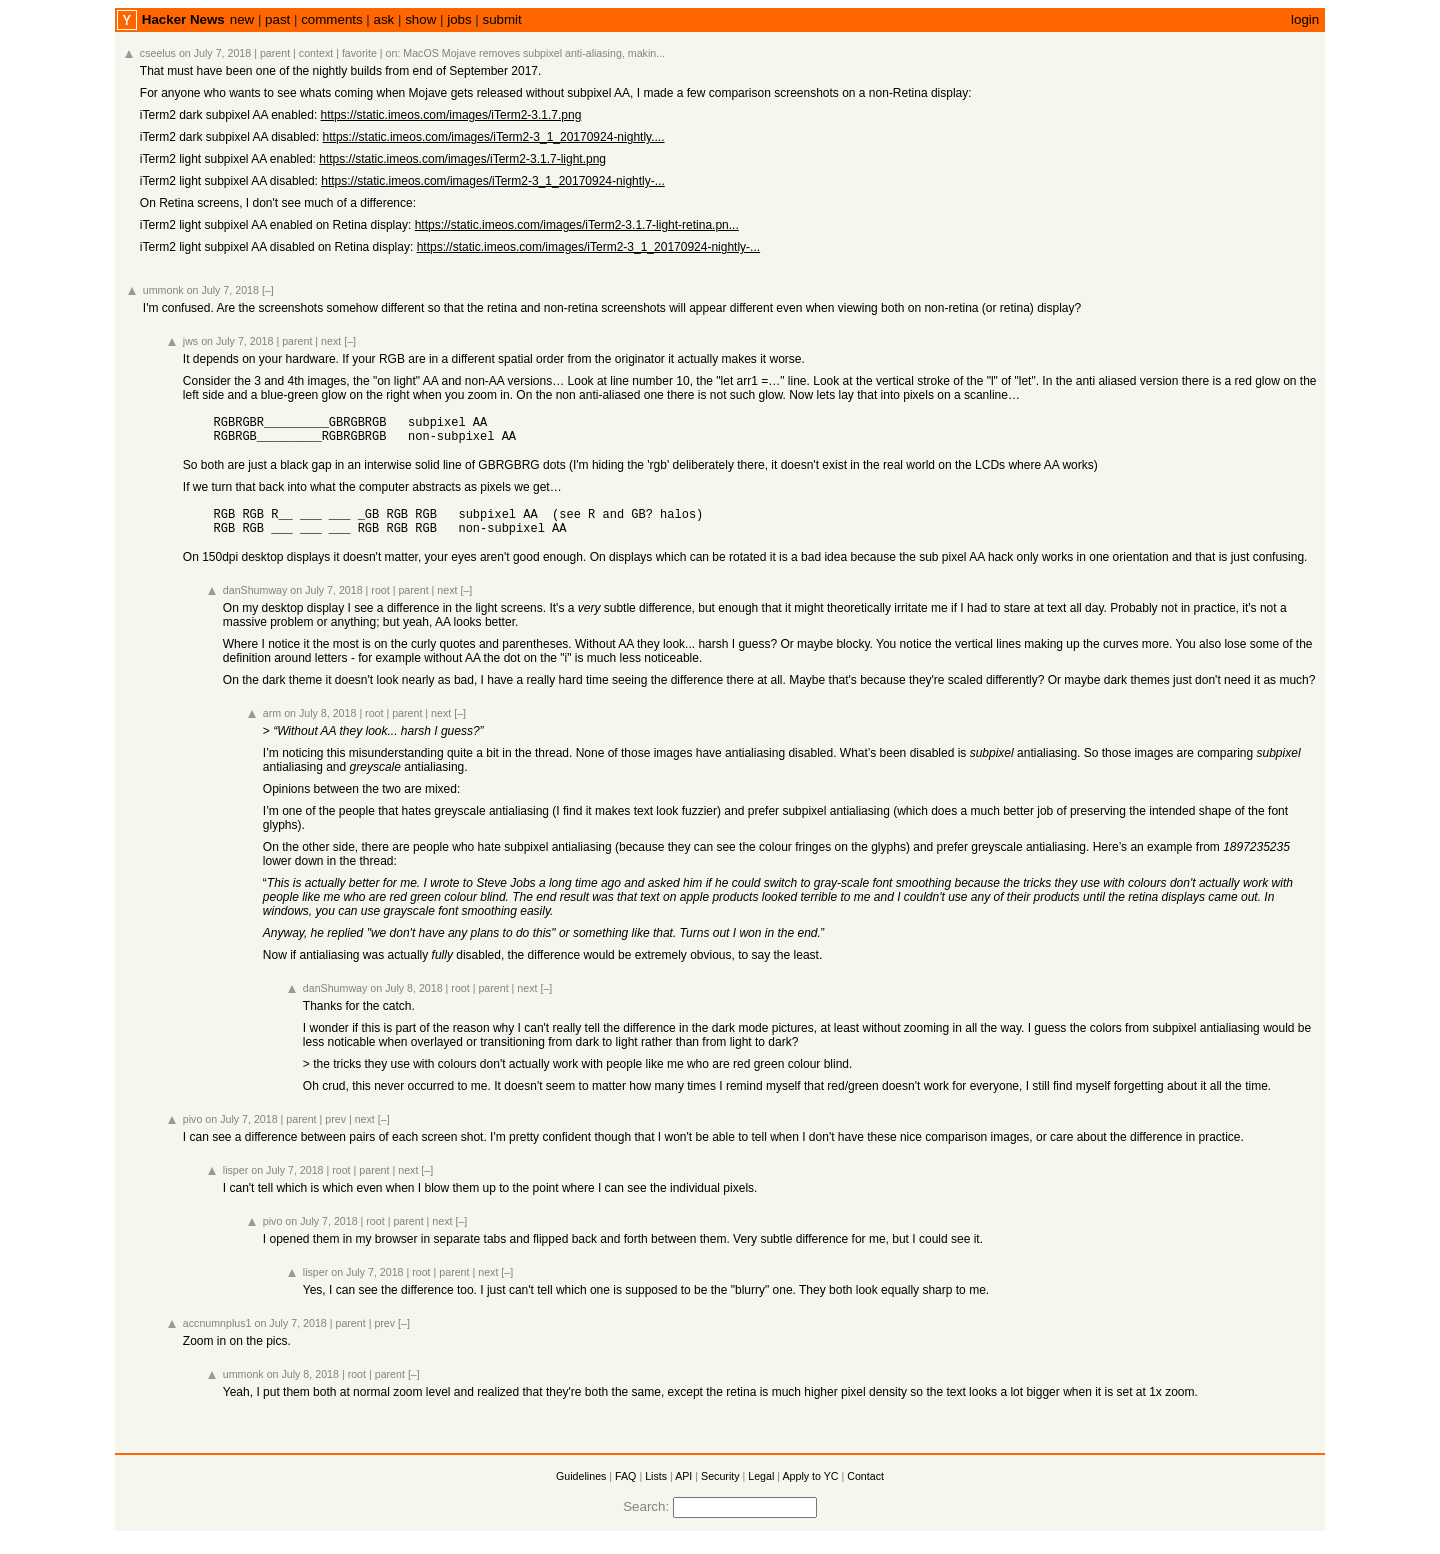  What do you see at coordinates (384, 19) in the screenshot?
I see `ask` at bounding box center [384, 19].